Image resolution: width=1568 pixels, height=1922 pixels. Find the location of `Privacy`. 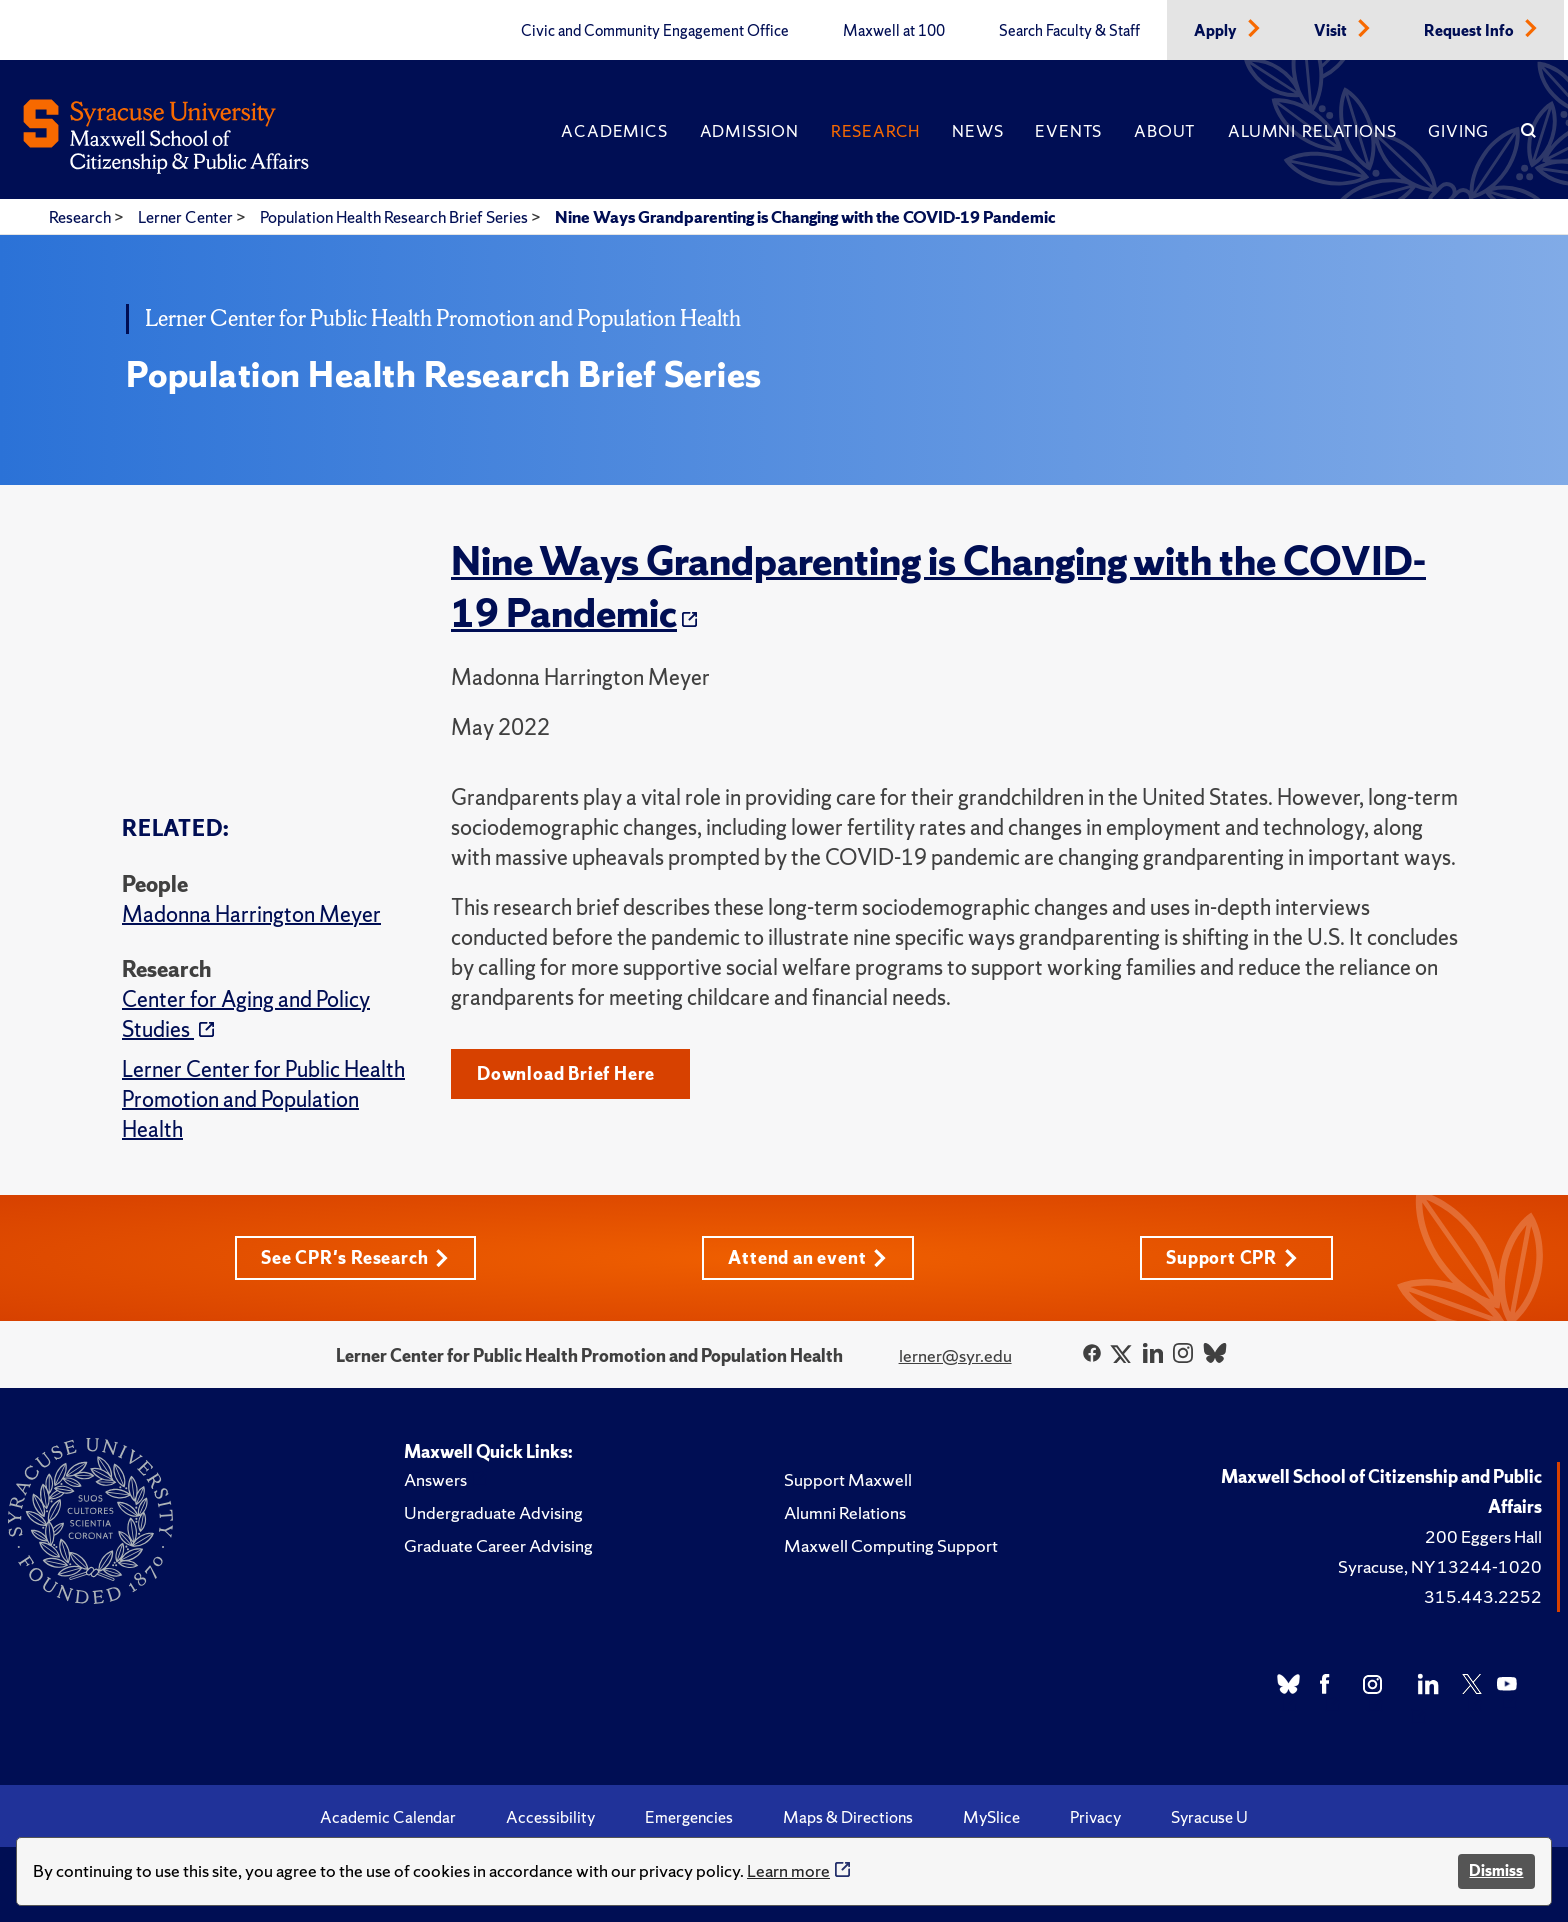

Privacy is located at coordinates (1095, 1817).